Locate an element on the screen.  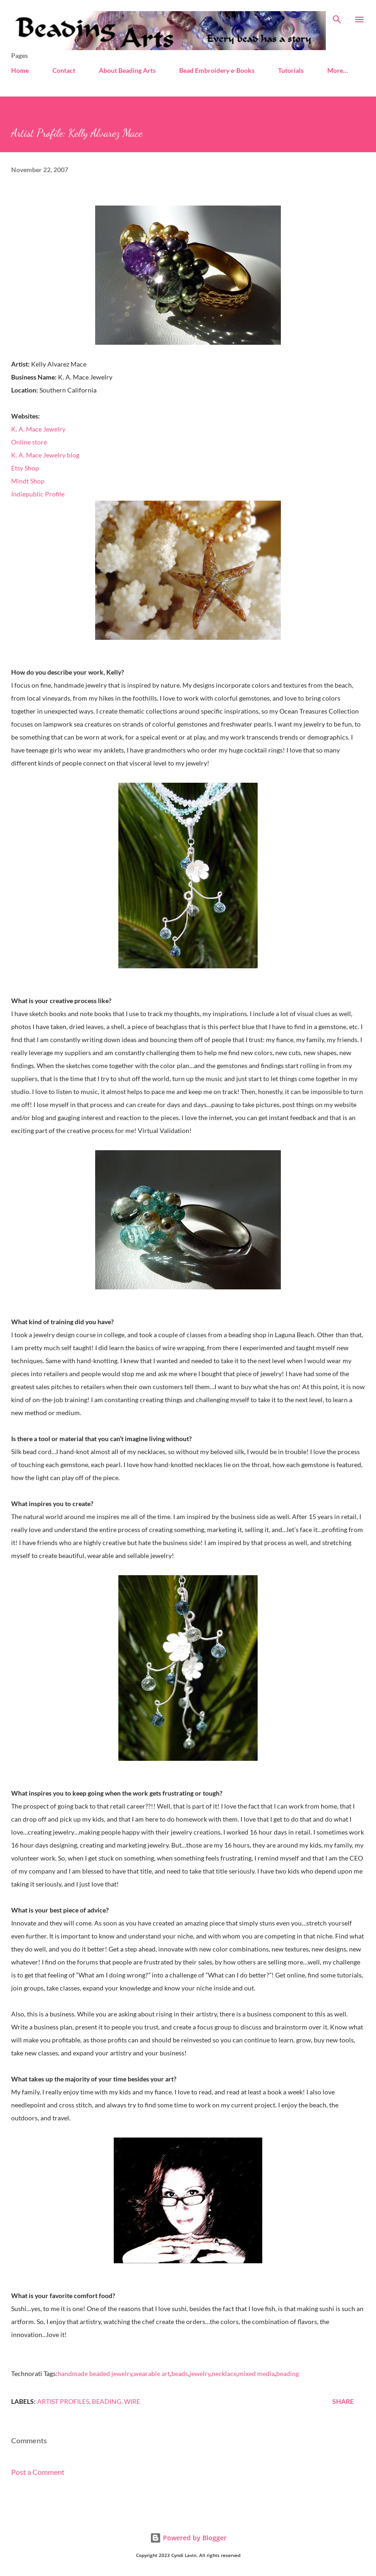
Online store is located at coordinates (29, 442).